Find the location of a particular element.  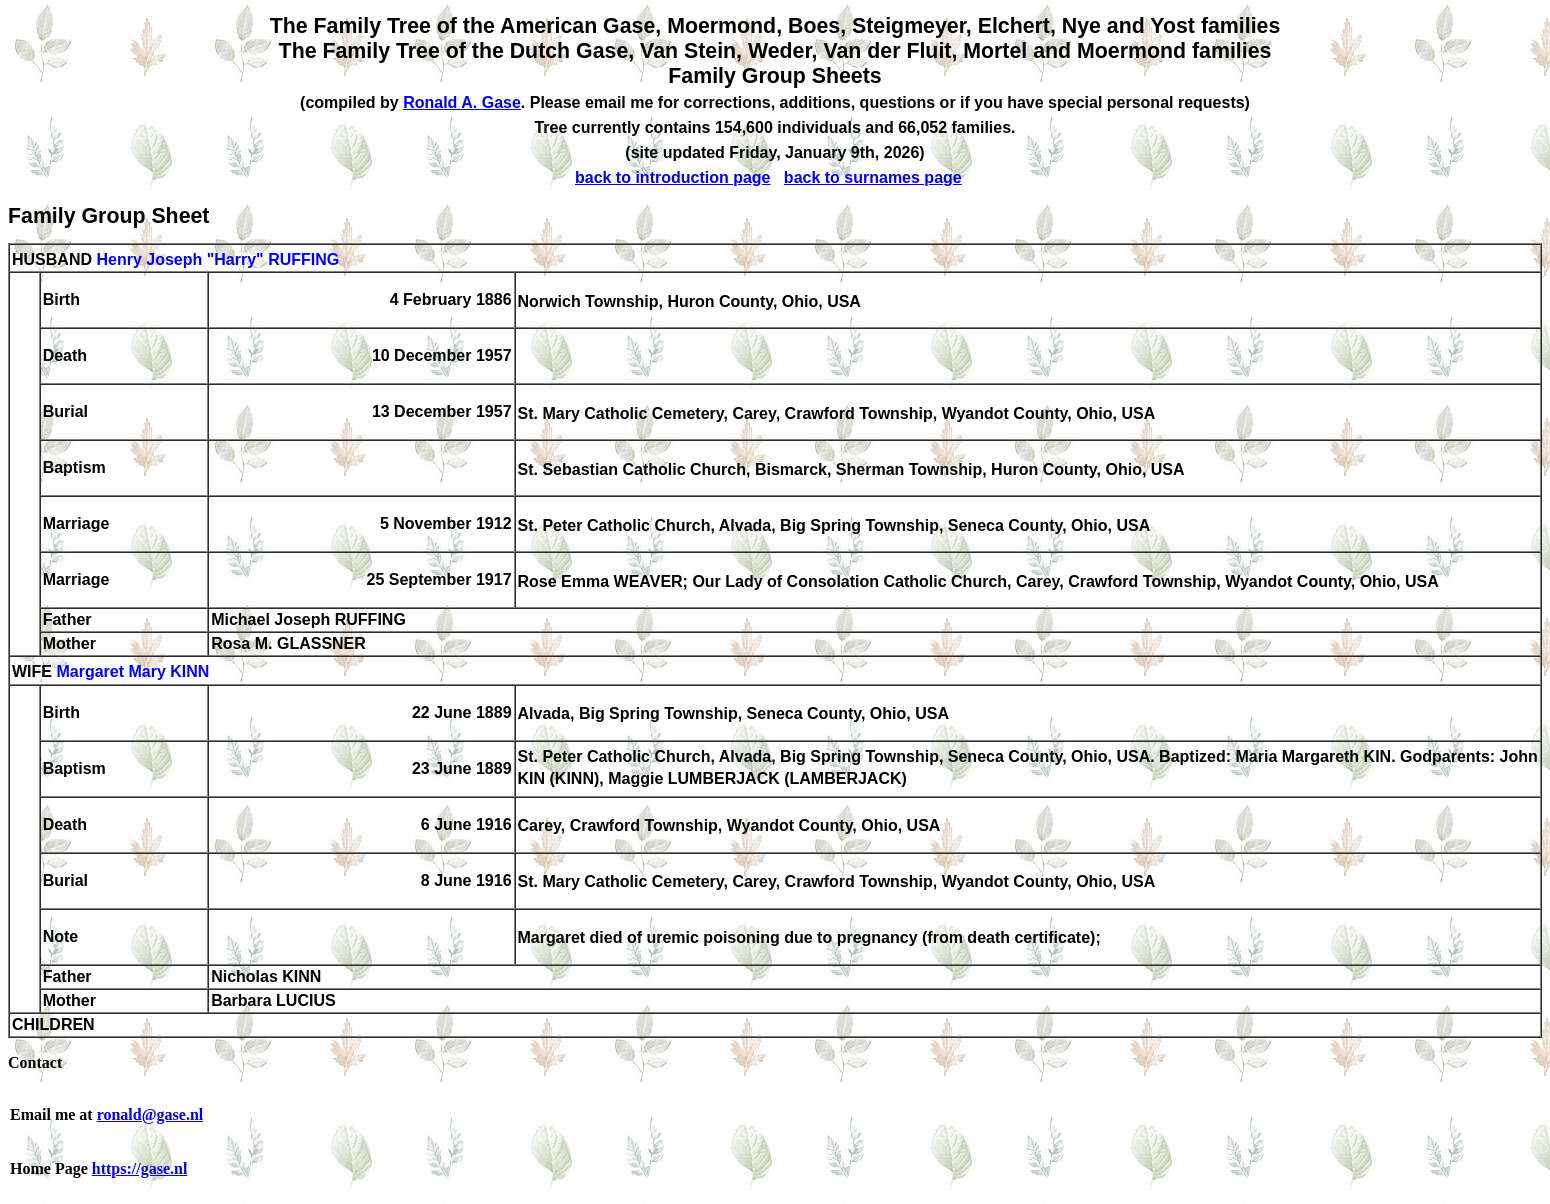

back to introduction page is located at coordinates (673, 177).